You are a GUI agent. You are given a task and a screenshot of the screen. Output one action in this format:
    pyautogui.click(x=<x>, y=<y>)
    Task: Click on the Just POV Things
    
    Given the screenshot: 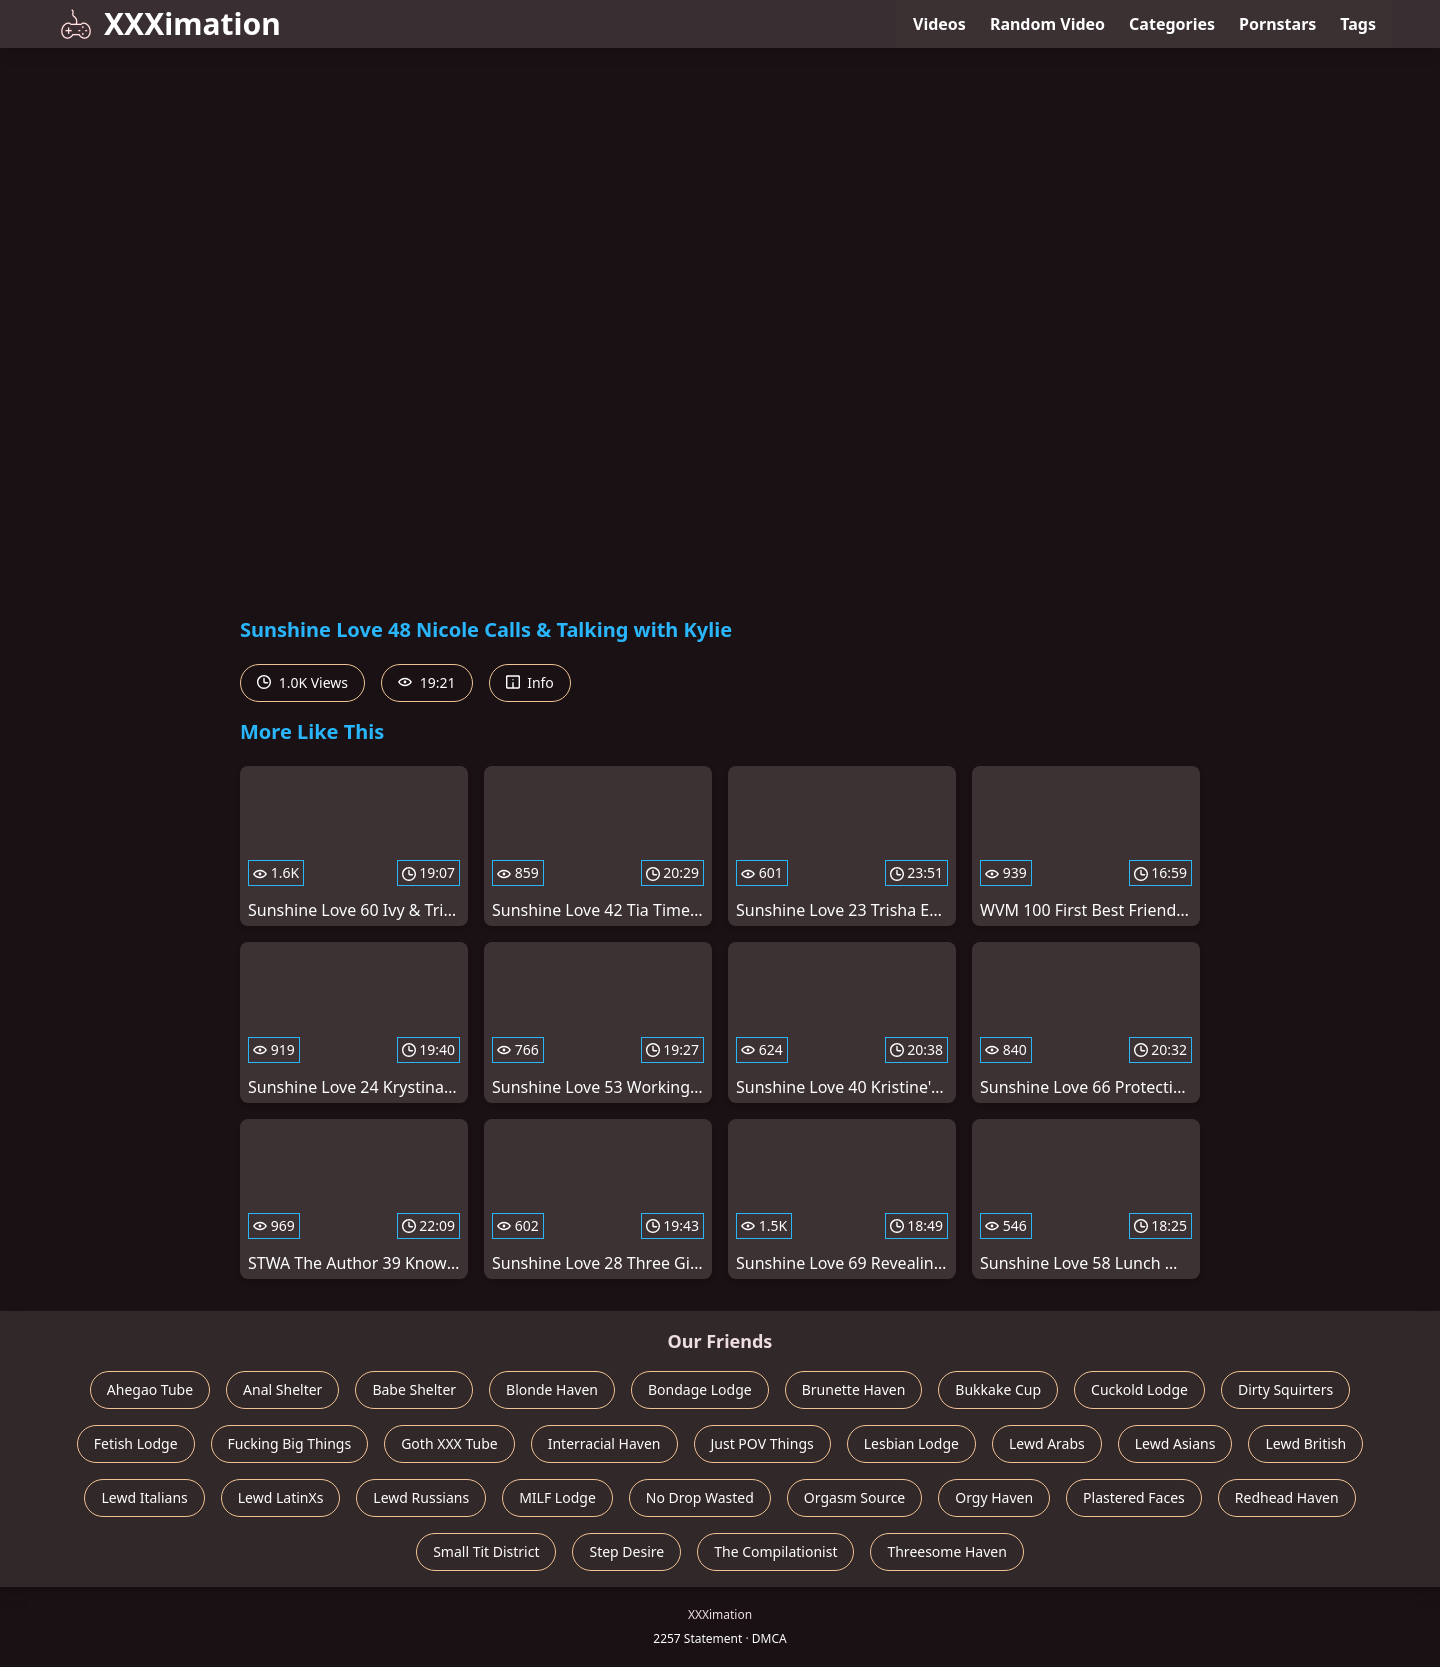 What is the action you would take?
    pyautogui.click(x=762, y=1443)
    